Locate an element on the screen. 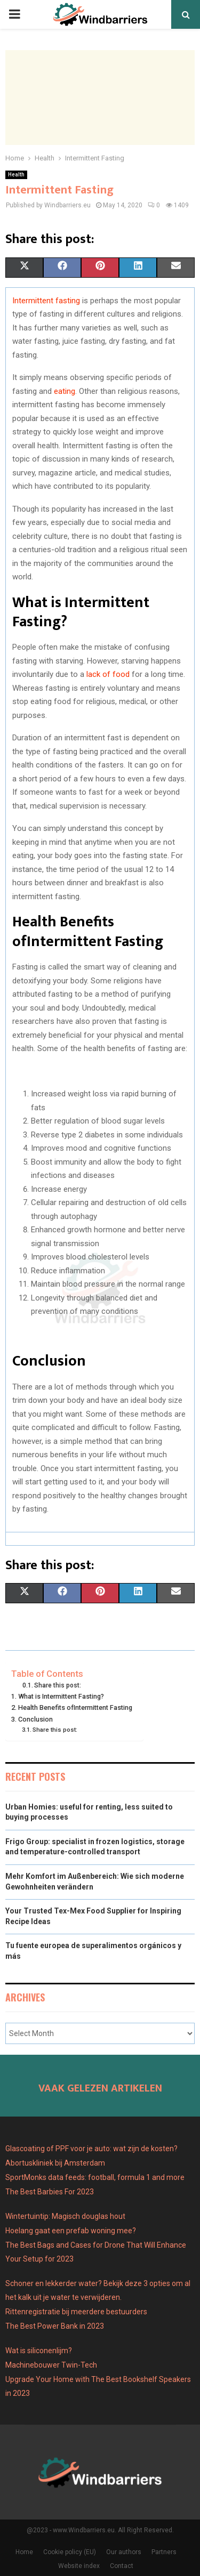  Share this post: is located at coordinates (57, 1685).